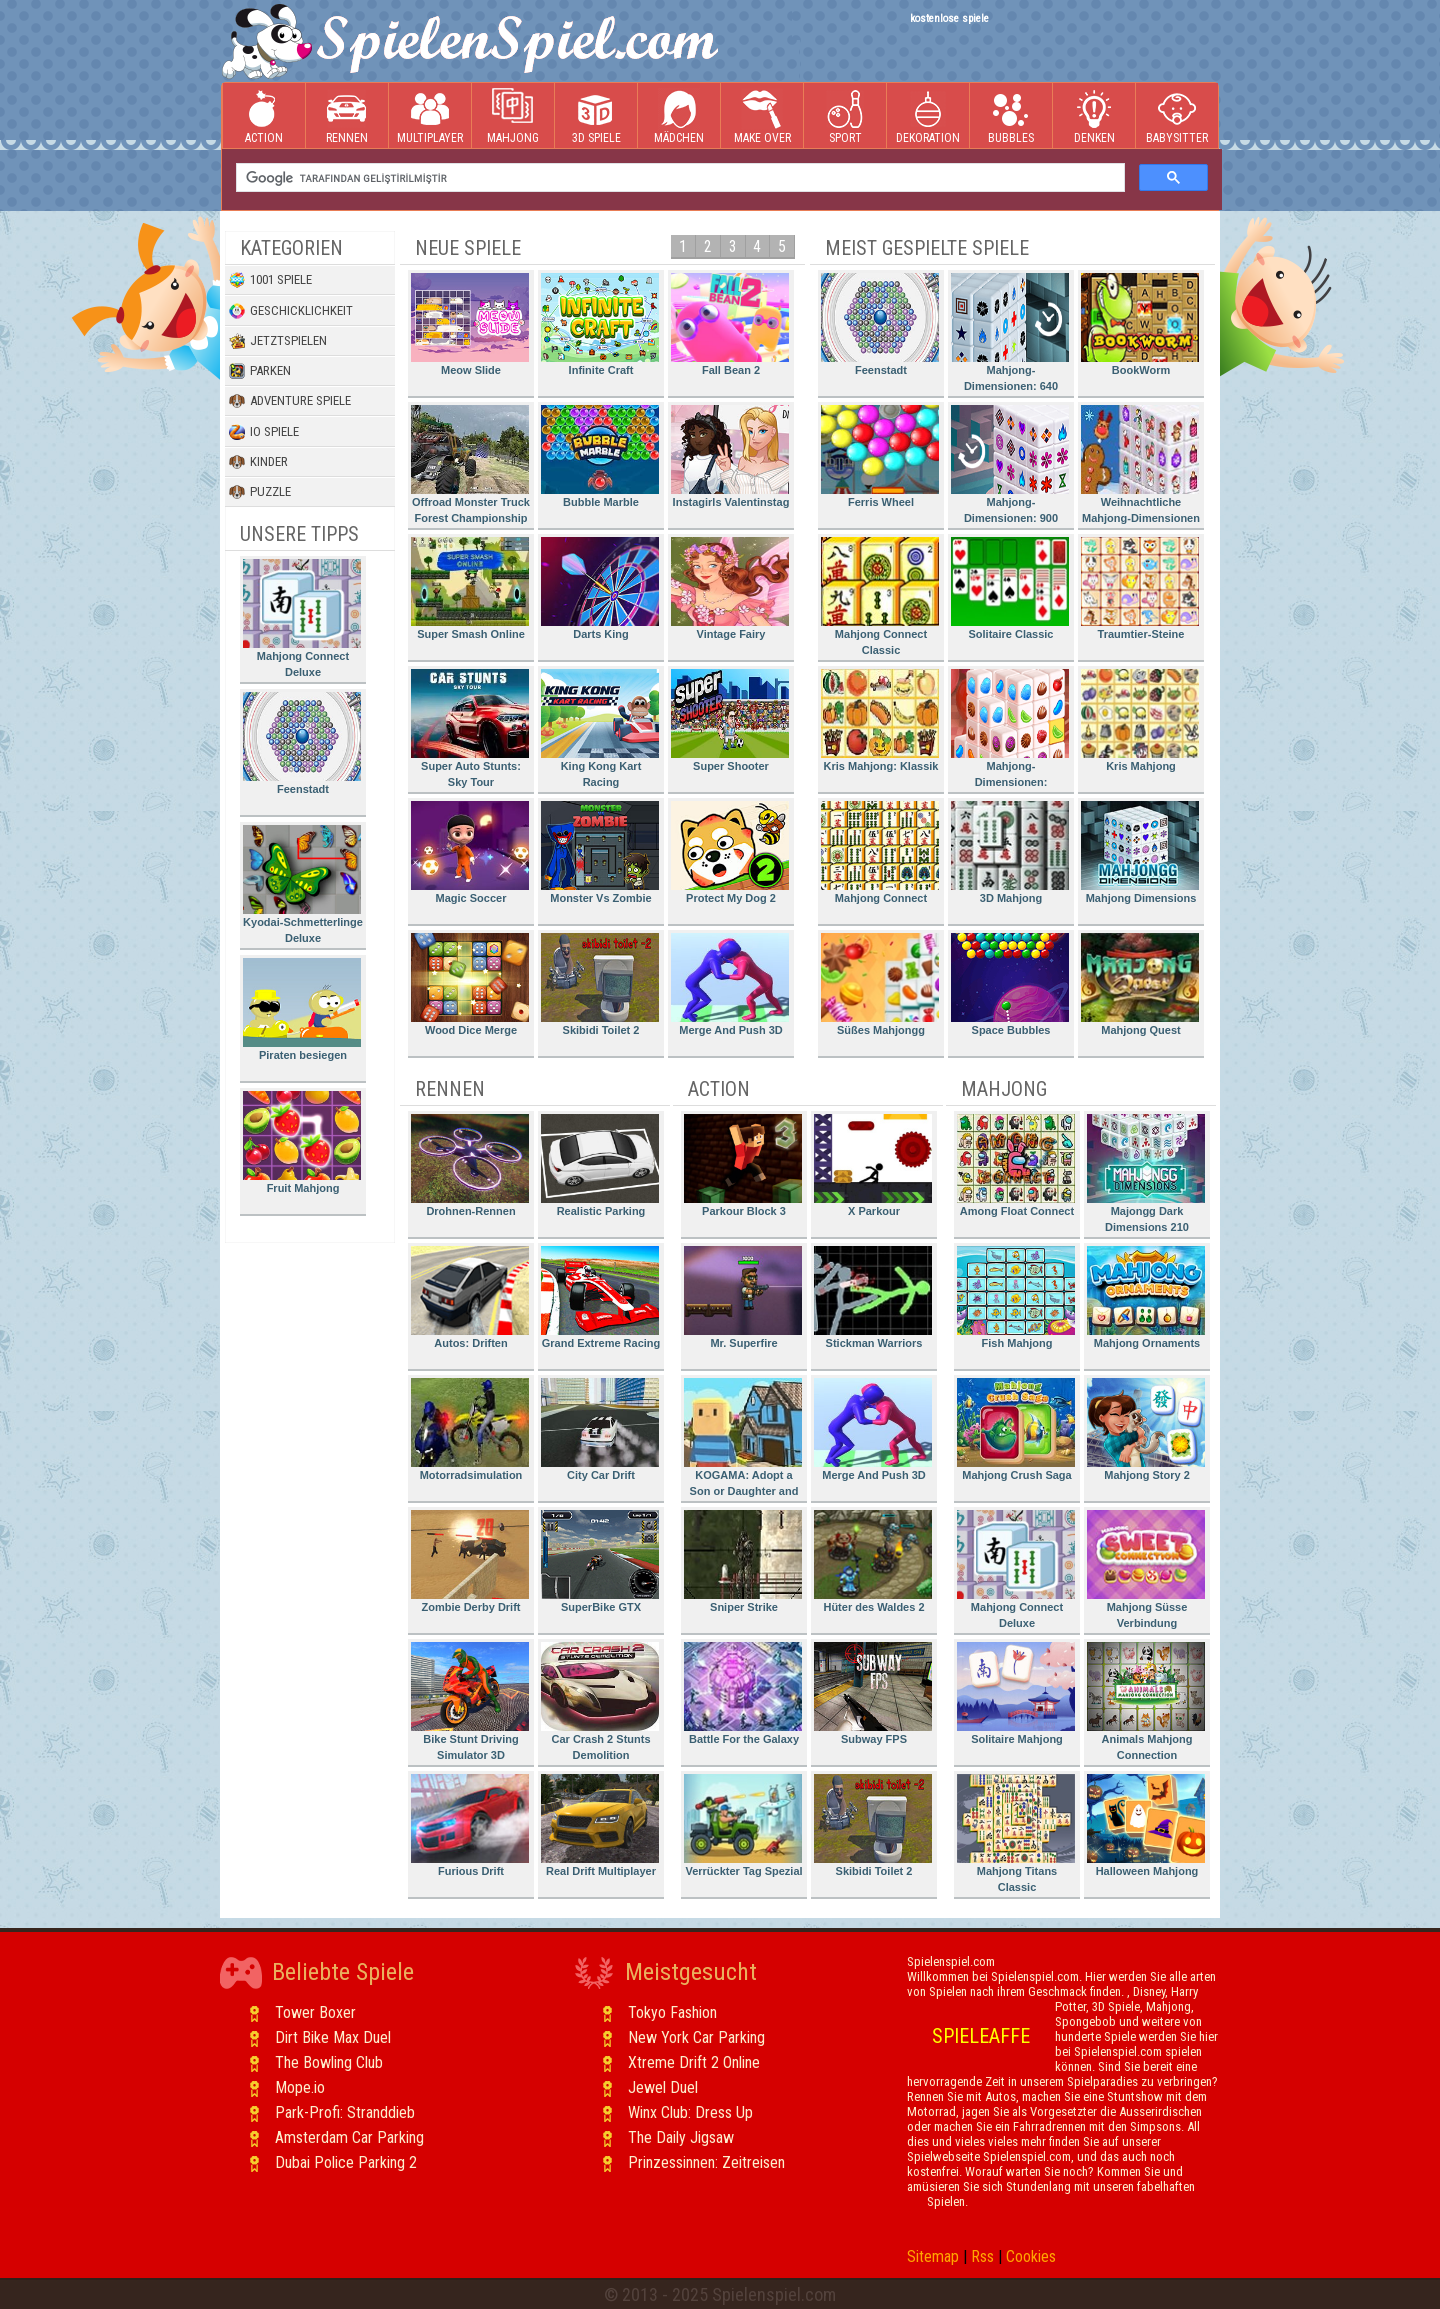 This screenshot has width=1440, height=2309. Describe the element at coordinates (730, 852) in the screenshot. I see `Protect My Dog 2` at that location.